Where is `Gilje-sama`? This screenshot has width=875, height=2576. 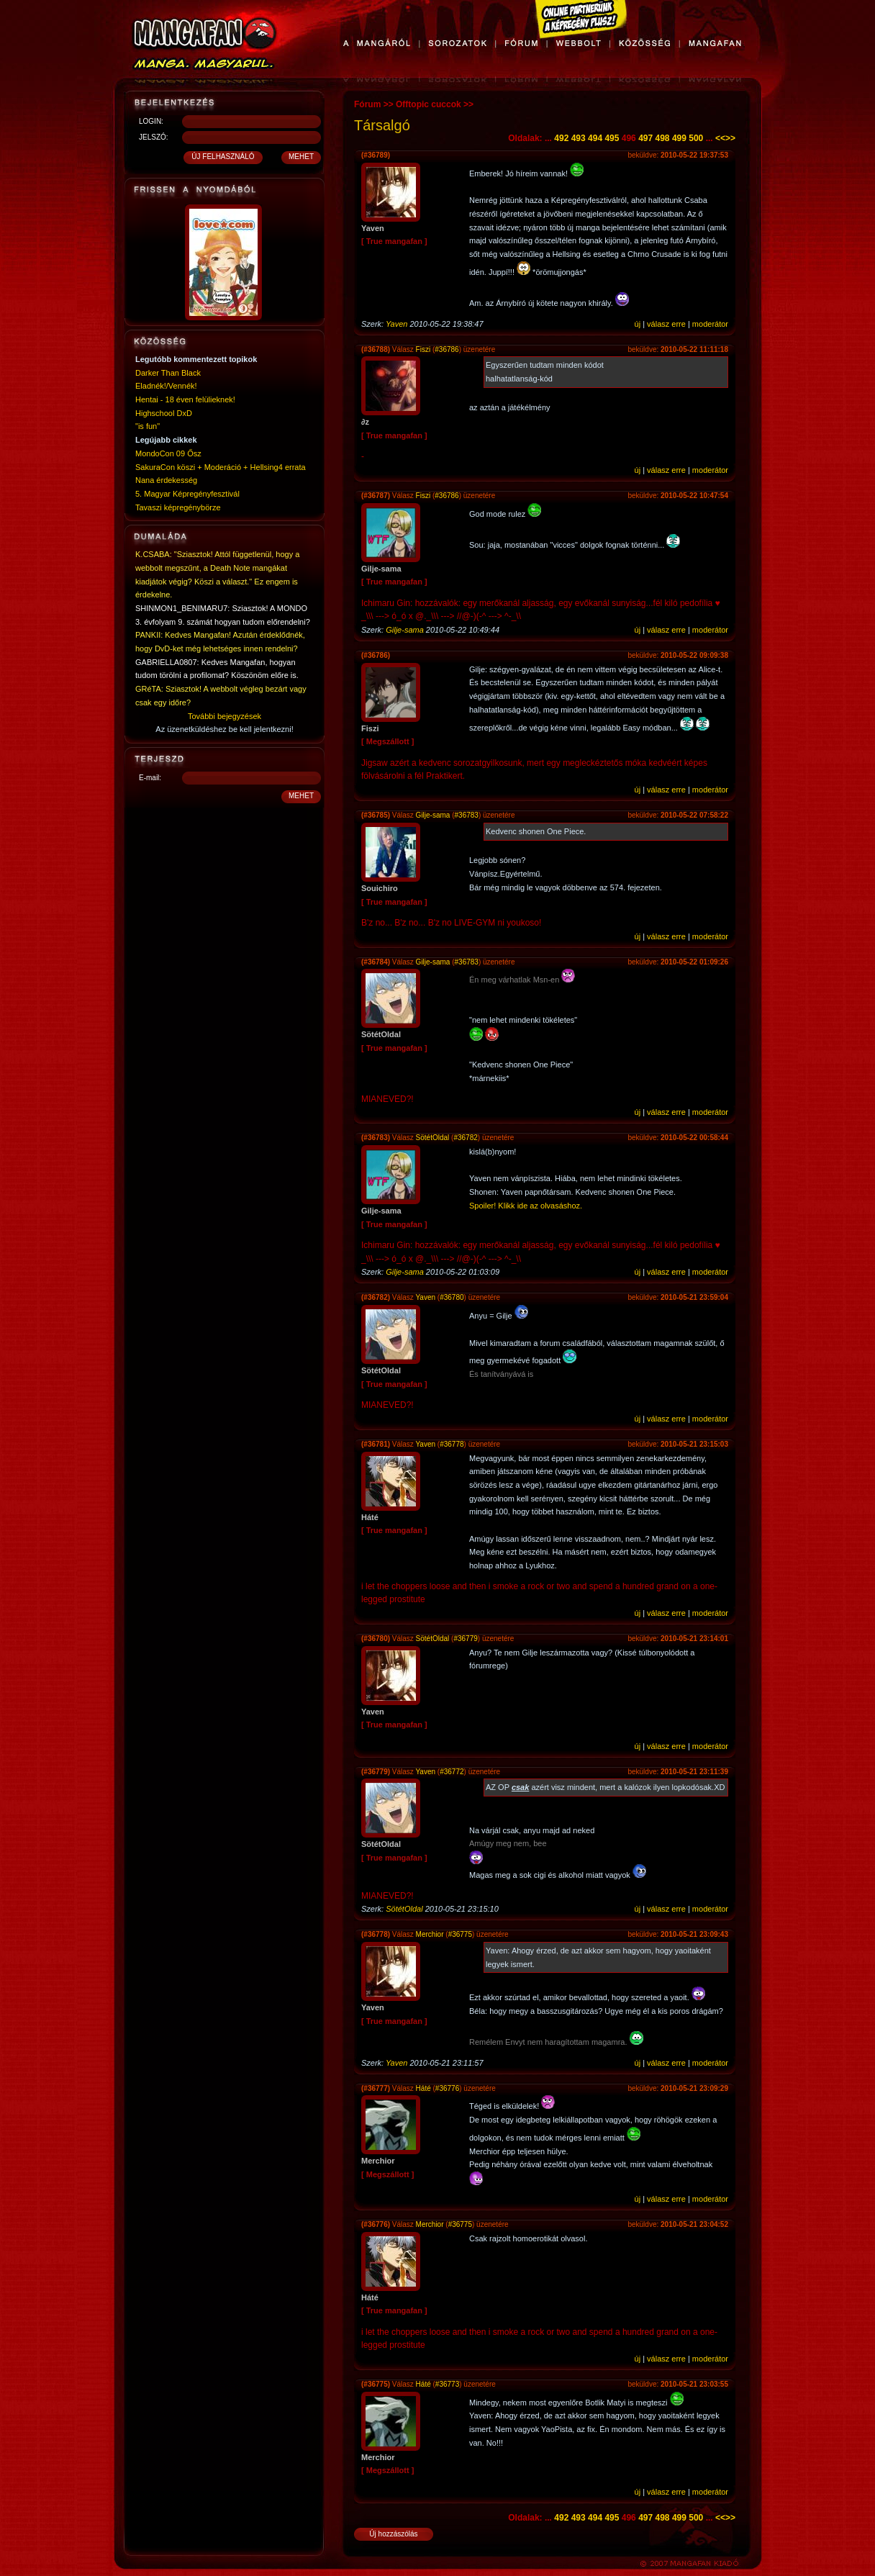 Gilje-sama is located at coordinates (405, 629).